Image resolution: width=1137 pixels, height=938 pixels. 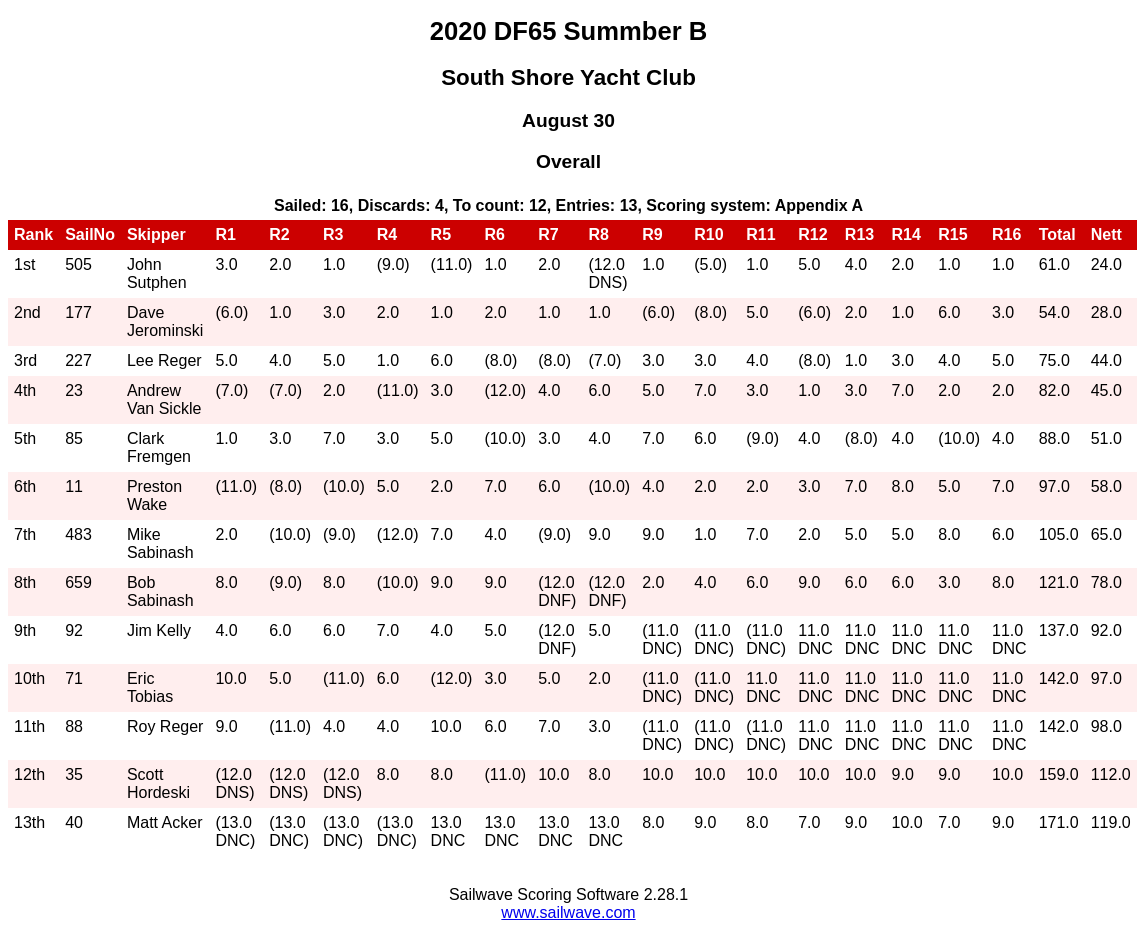 I want to click on www.sailwave.com, so click(x=568, y=912).